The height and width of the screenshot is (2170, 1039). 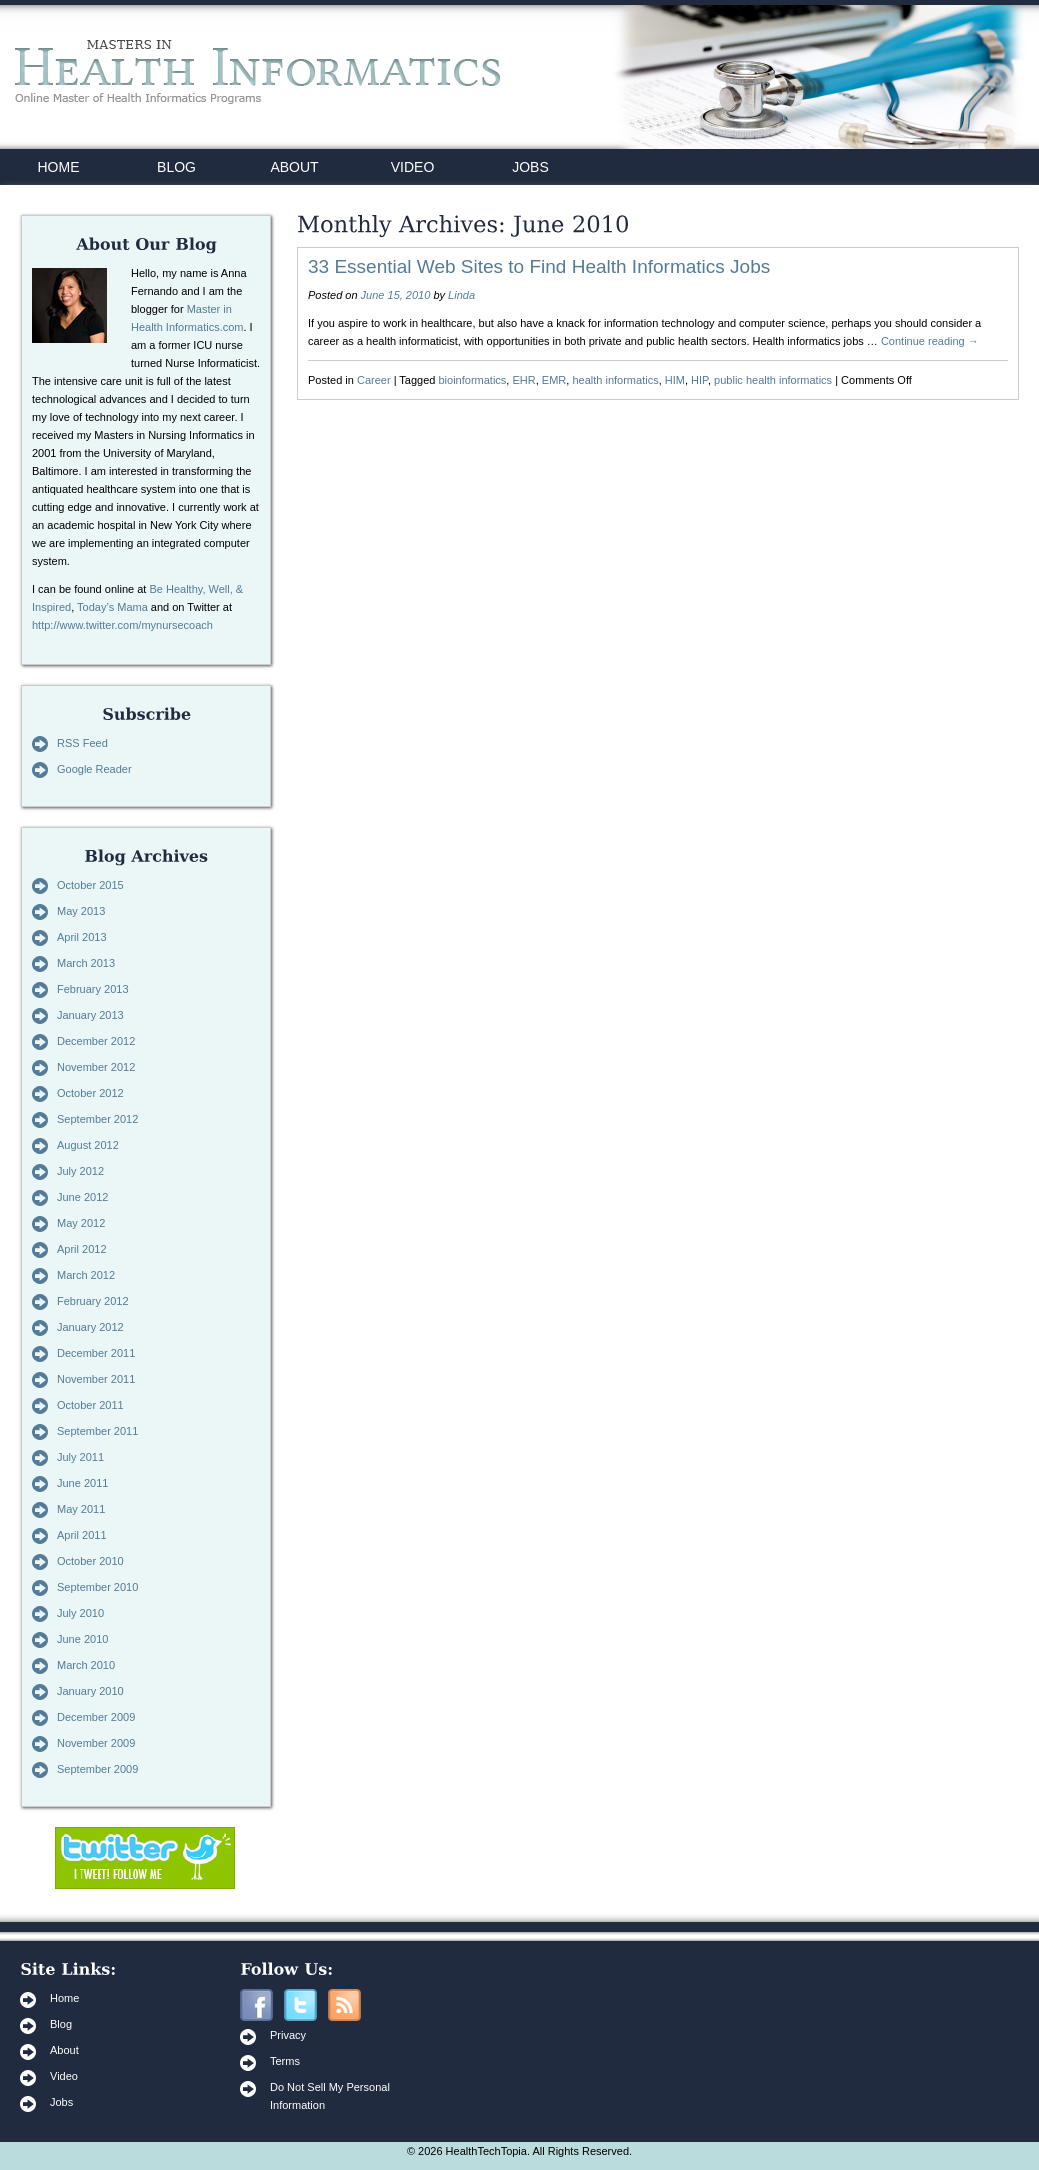 I want to click on July 2011, so click(x=80, y=1457).